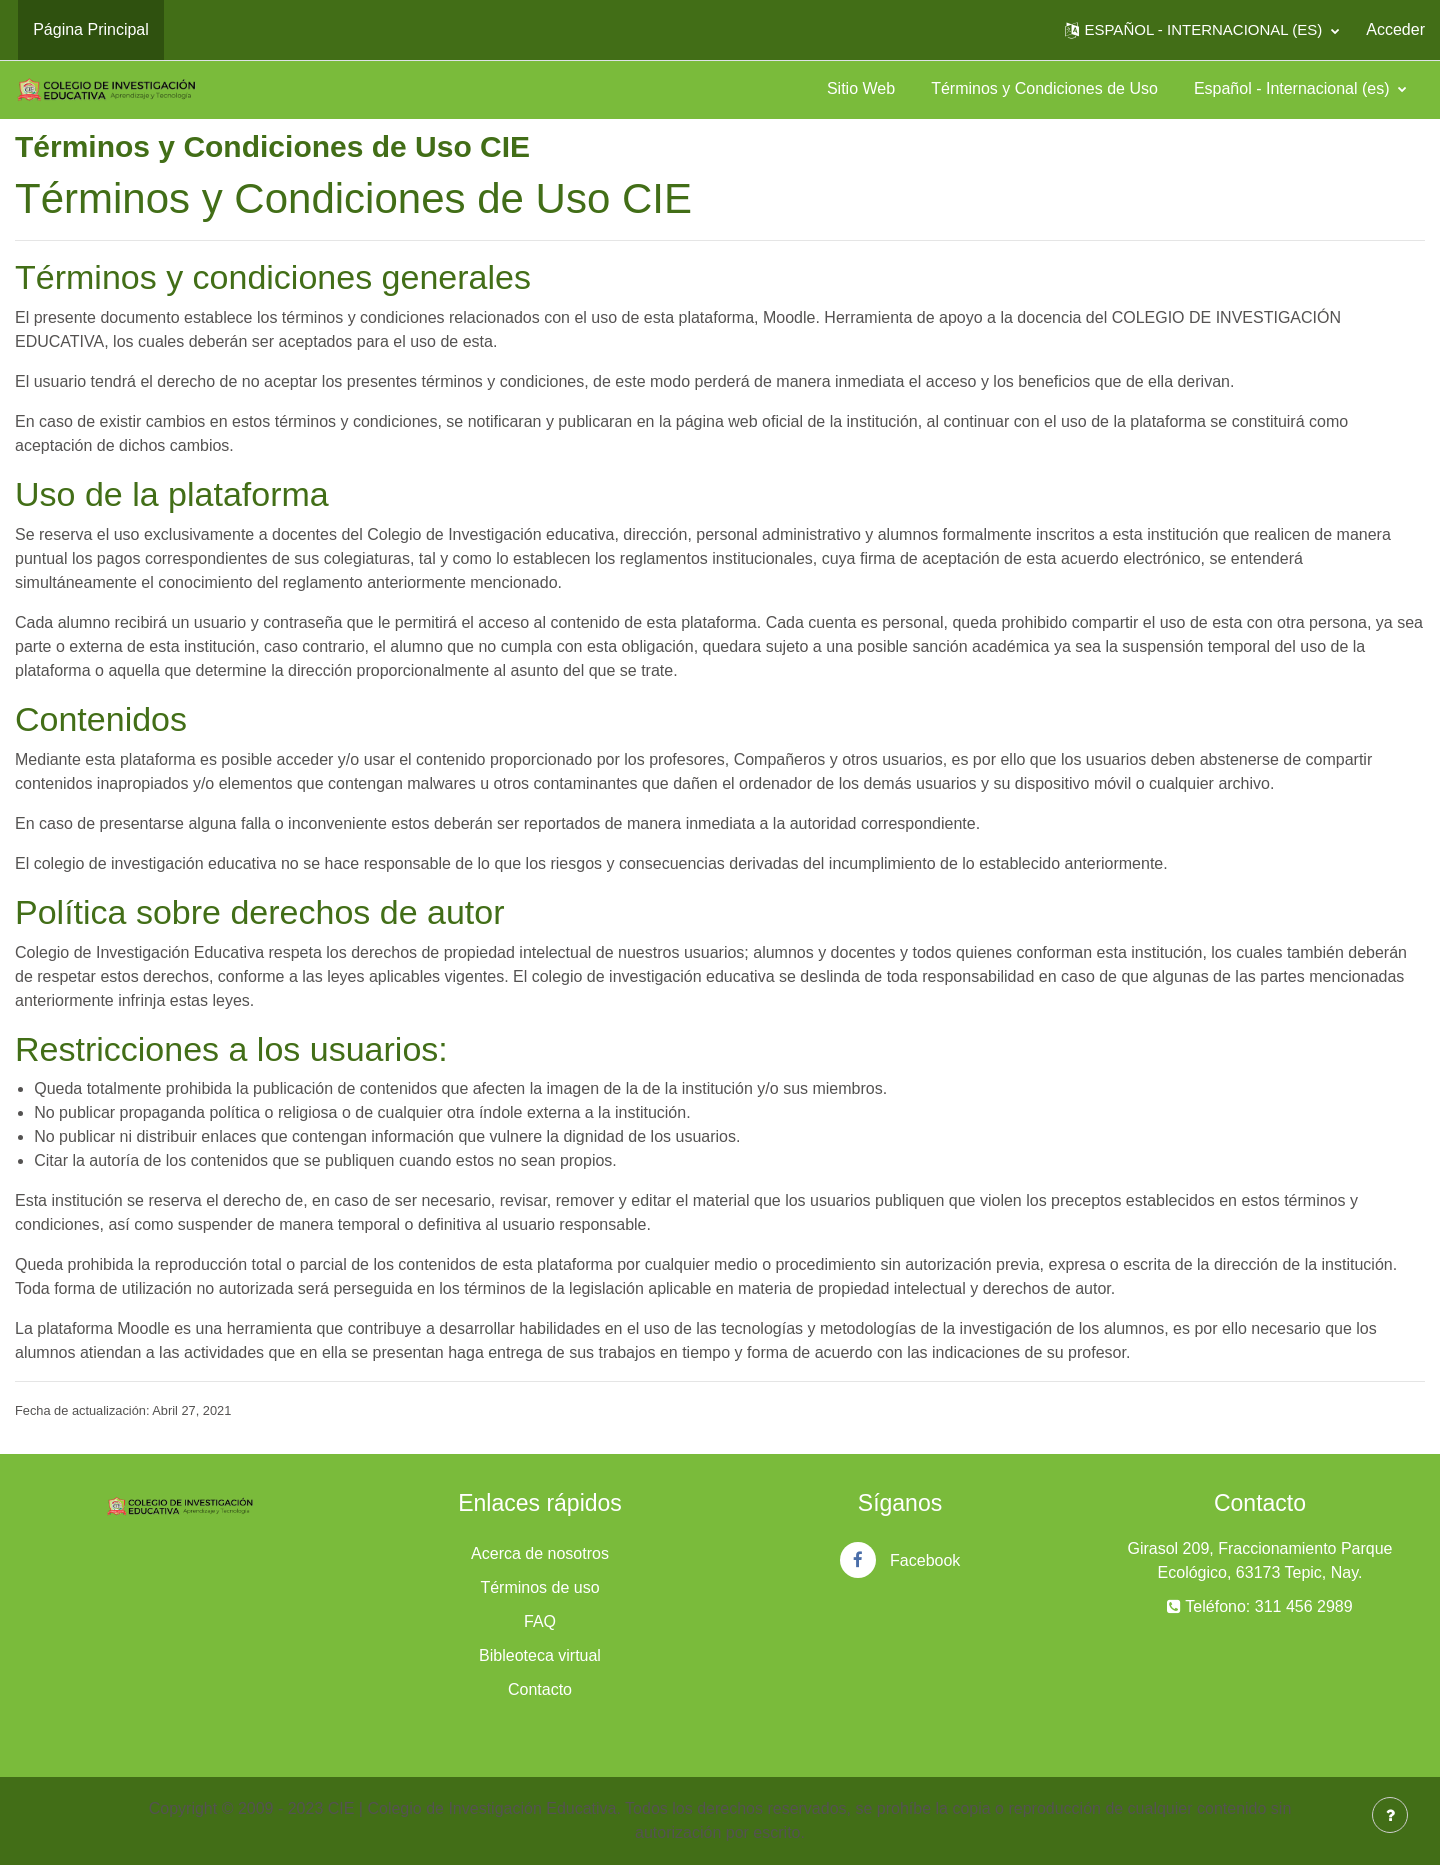 Image resolution: width=1440 pixels, height=1865 pixels. What do you see at coordinates (861, 88) in the screenshot?
I see `Sitio Web` at bounding box center [861, 88].